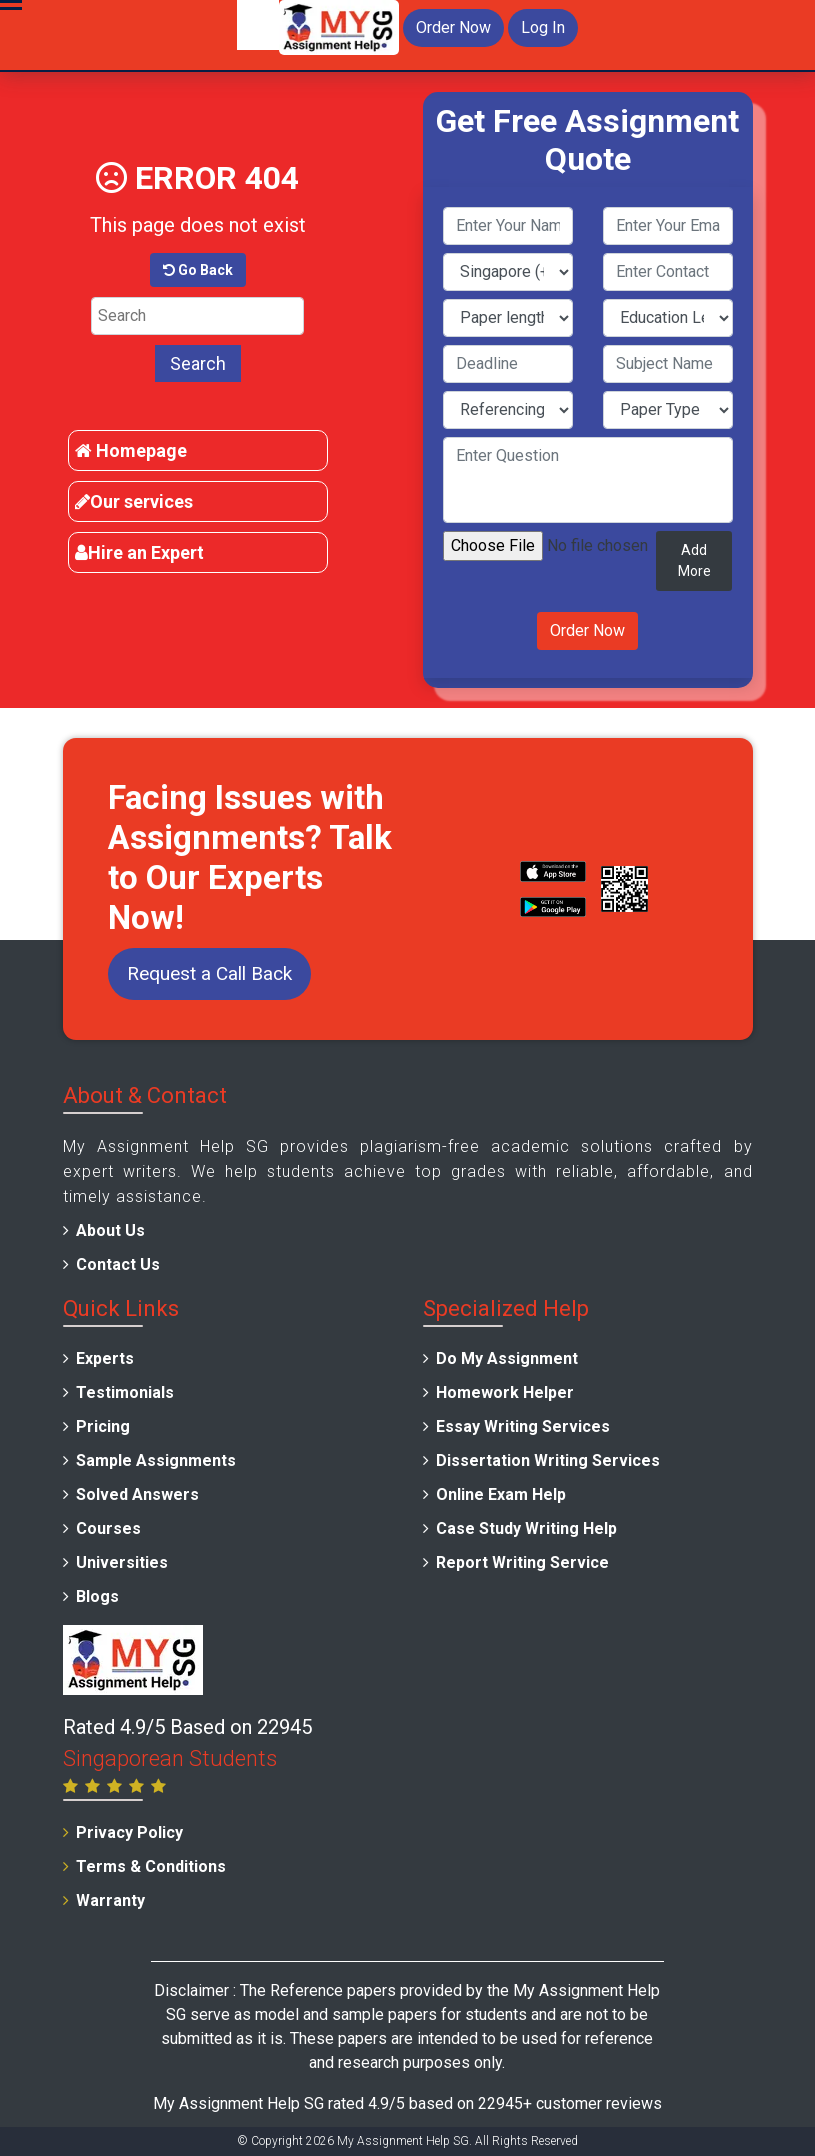 The image size is (815, 2156). I want to click on Homepage, so click(131, 450).